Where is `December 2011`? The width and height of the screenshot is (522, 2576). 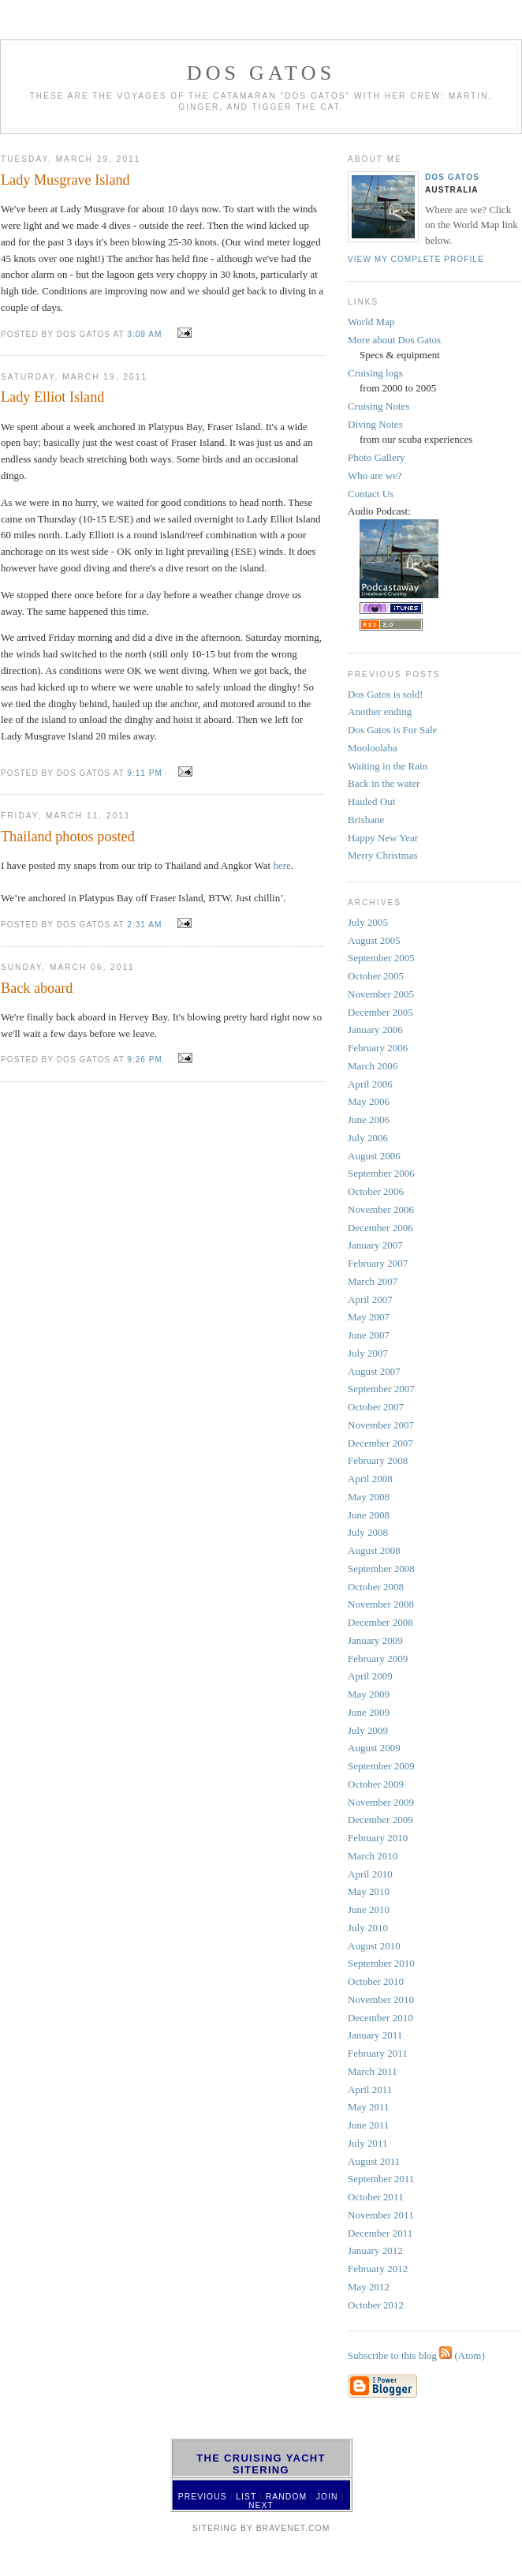 December 2011 is located at coordinates (380, 2233).